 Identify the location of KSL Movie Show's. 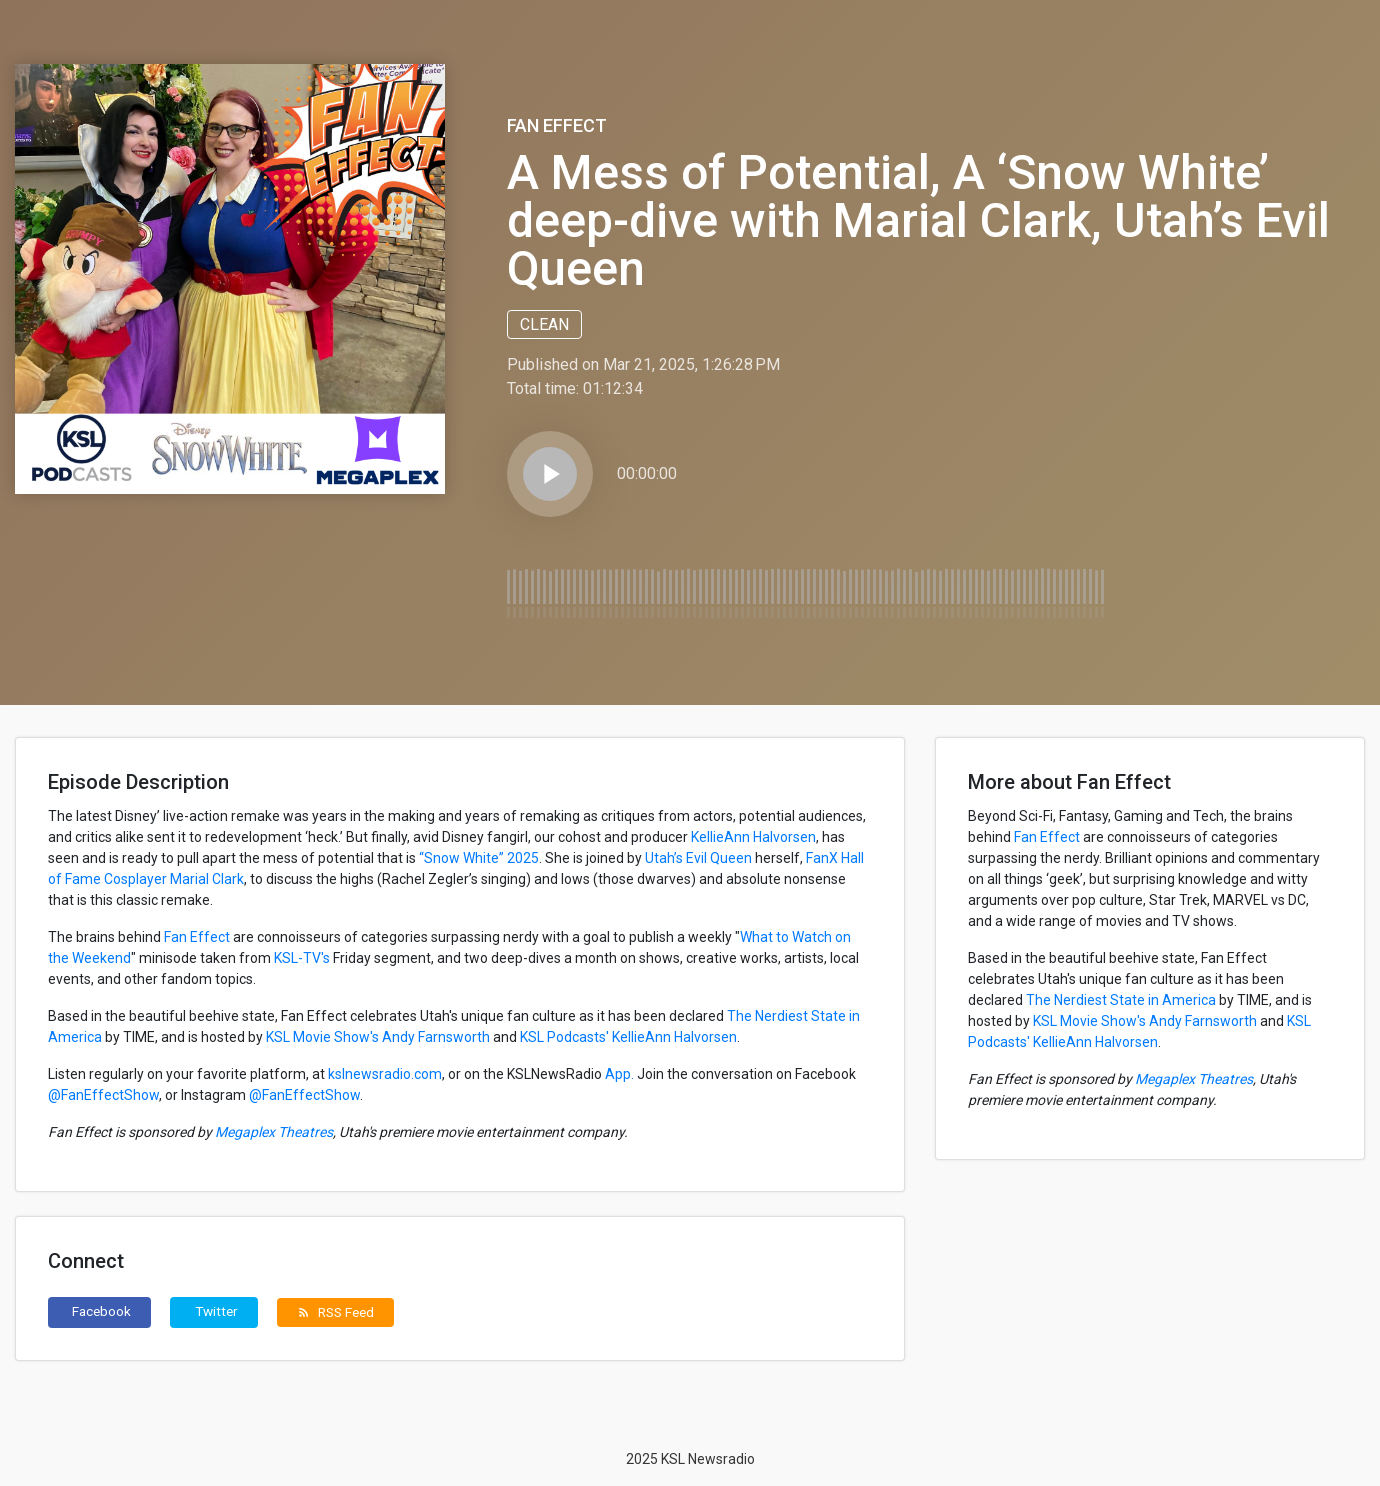
(322, 1037).